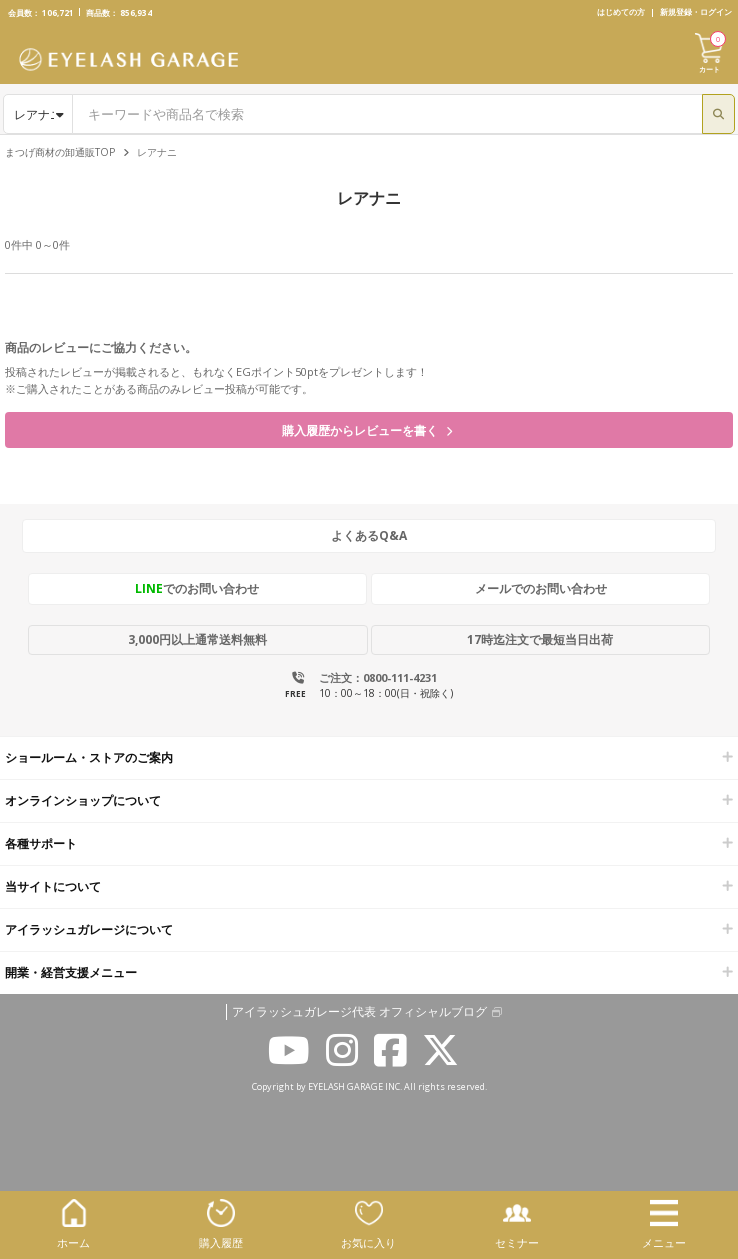 The width and height of the screenshot is (738, 1259). I want to click on アイラッシュガレージ代表 オフィシャルブログ, so click(359, 1012).